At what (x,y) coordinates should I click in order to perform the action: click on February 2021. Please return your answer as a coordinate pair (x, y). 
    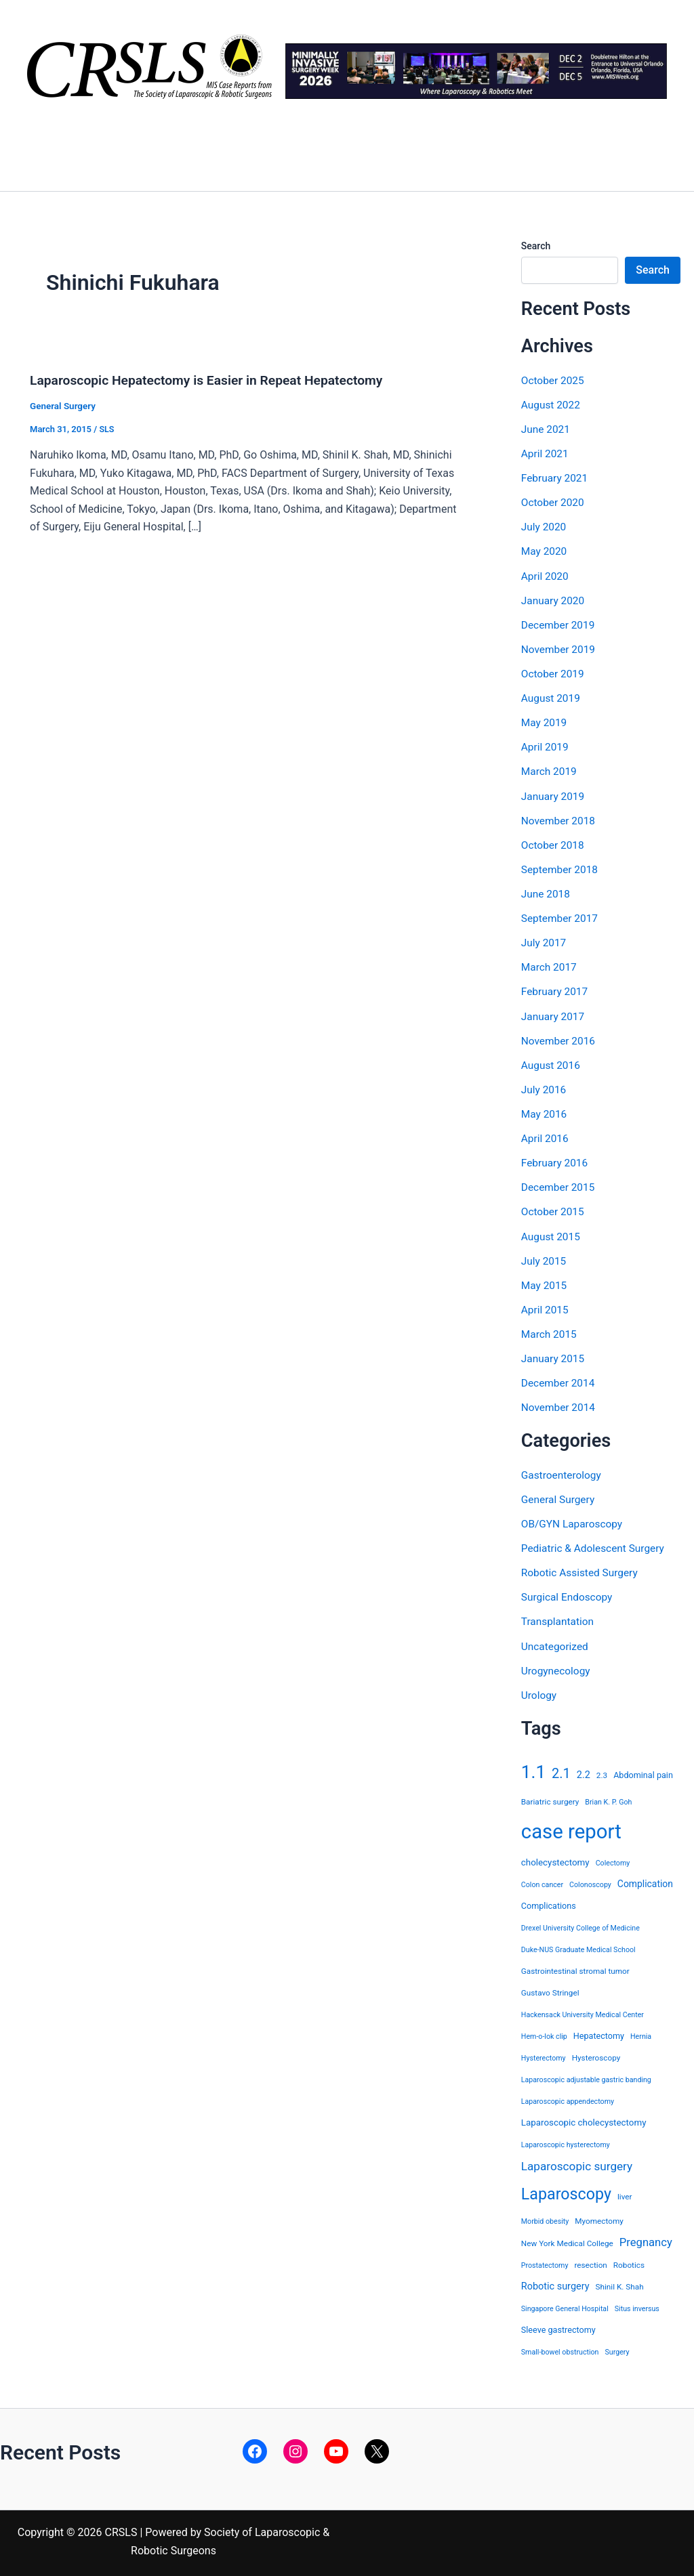
    Looking at the image, I should click on (555, 477).